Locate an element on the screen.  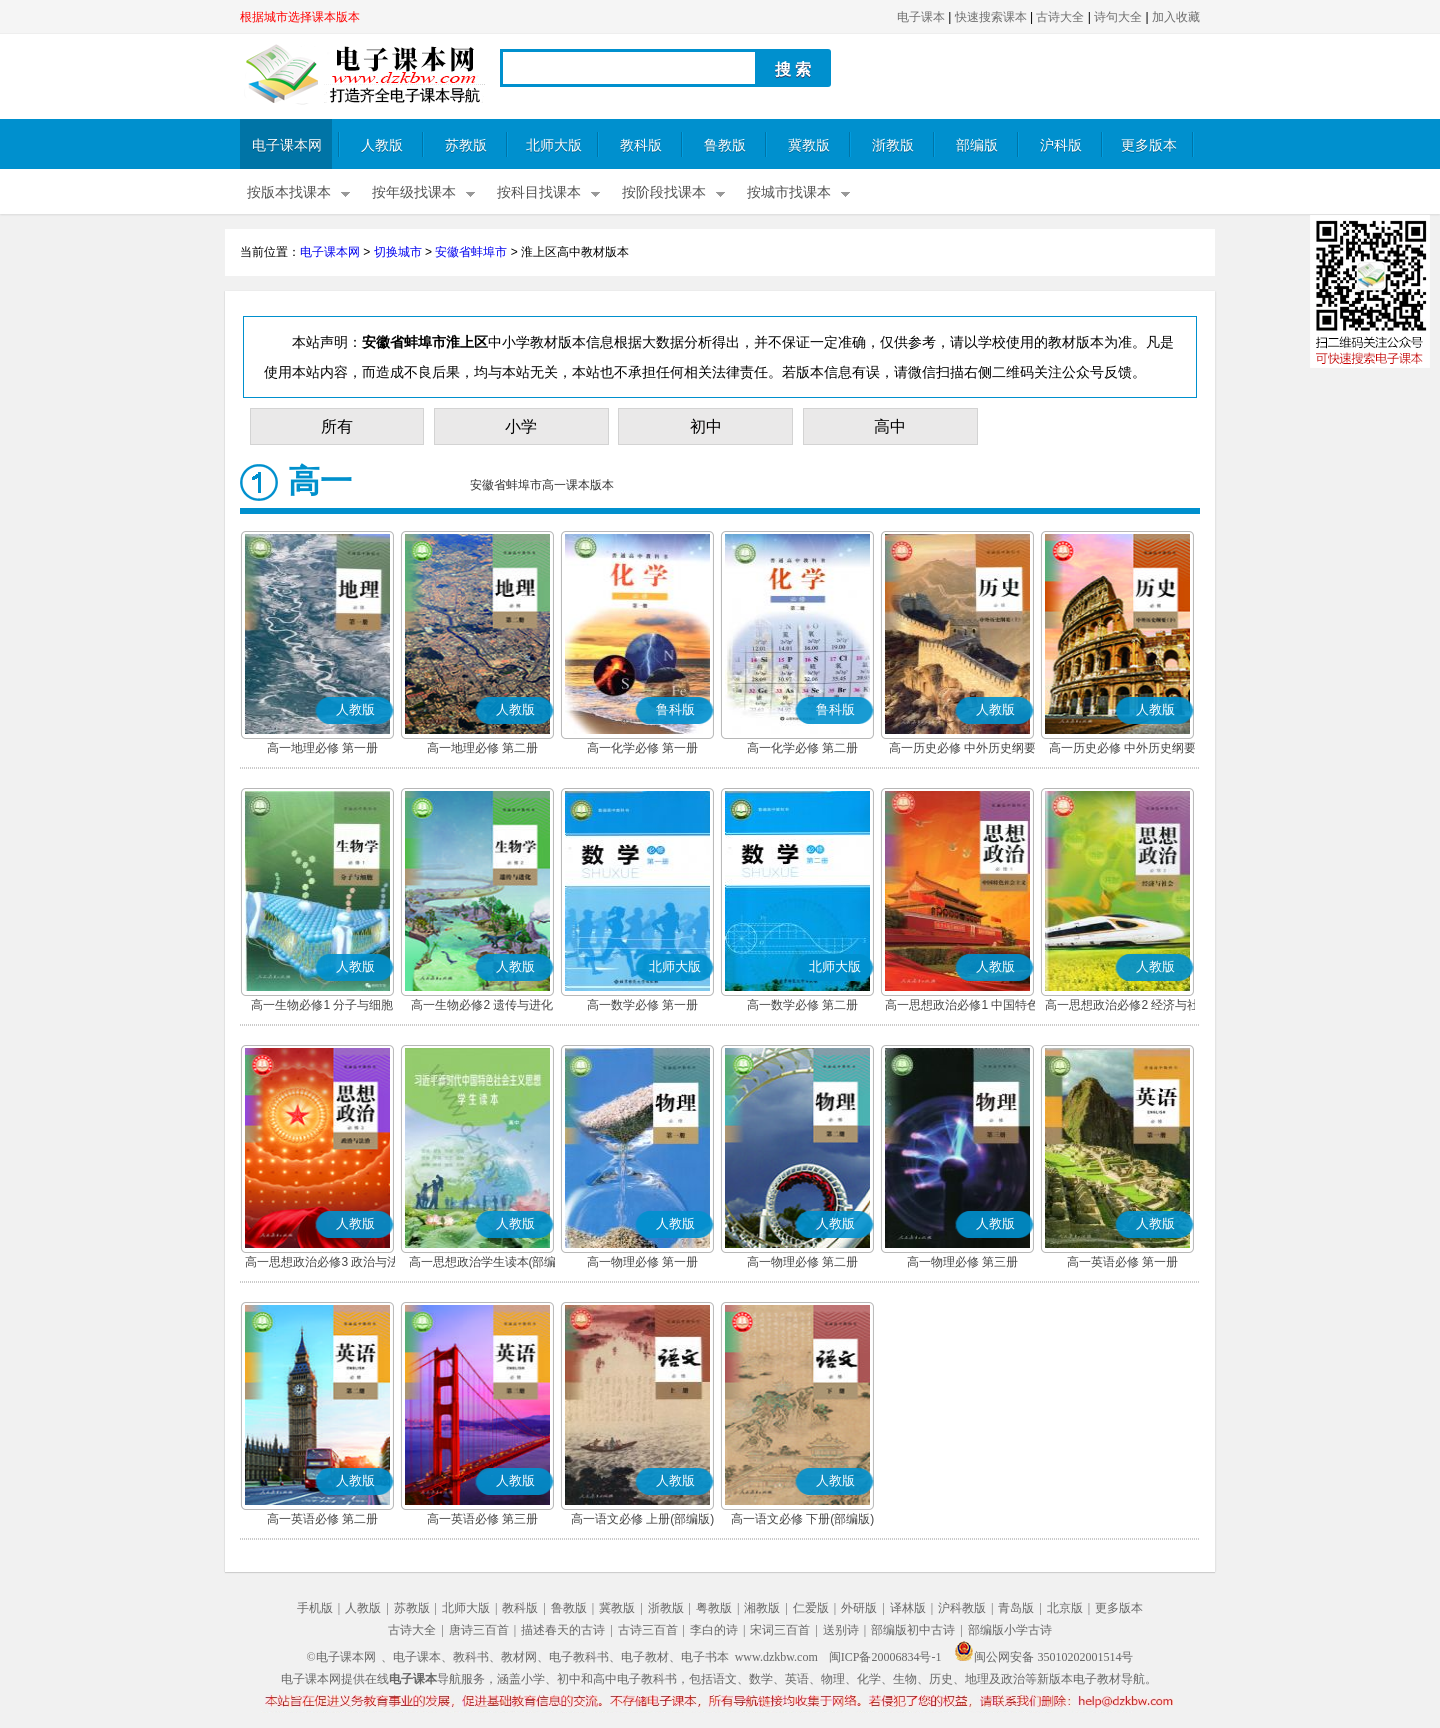
北师大版 is located at coordinates (554, 145).